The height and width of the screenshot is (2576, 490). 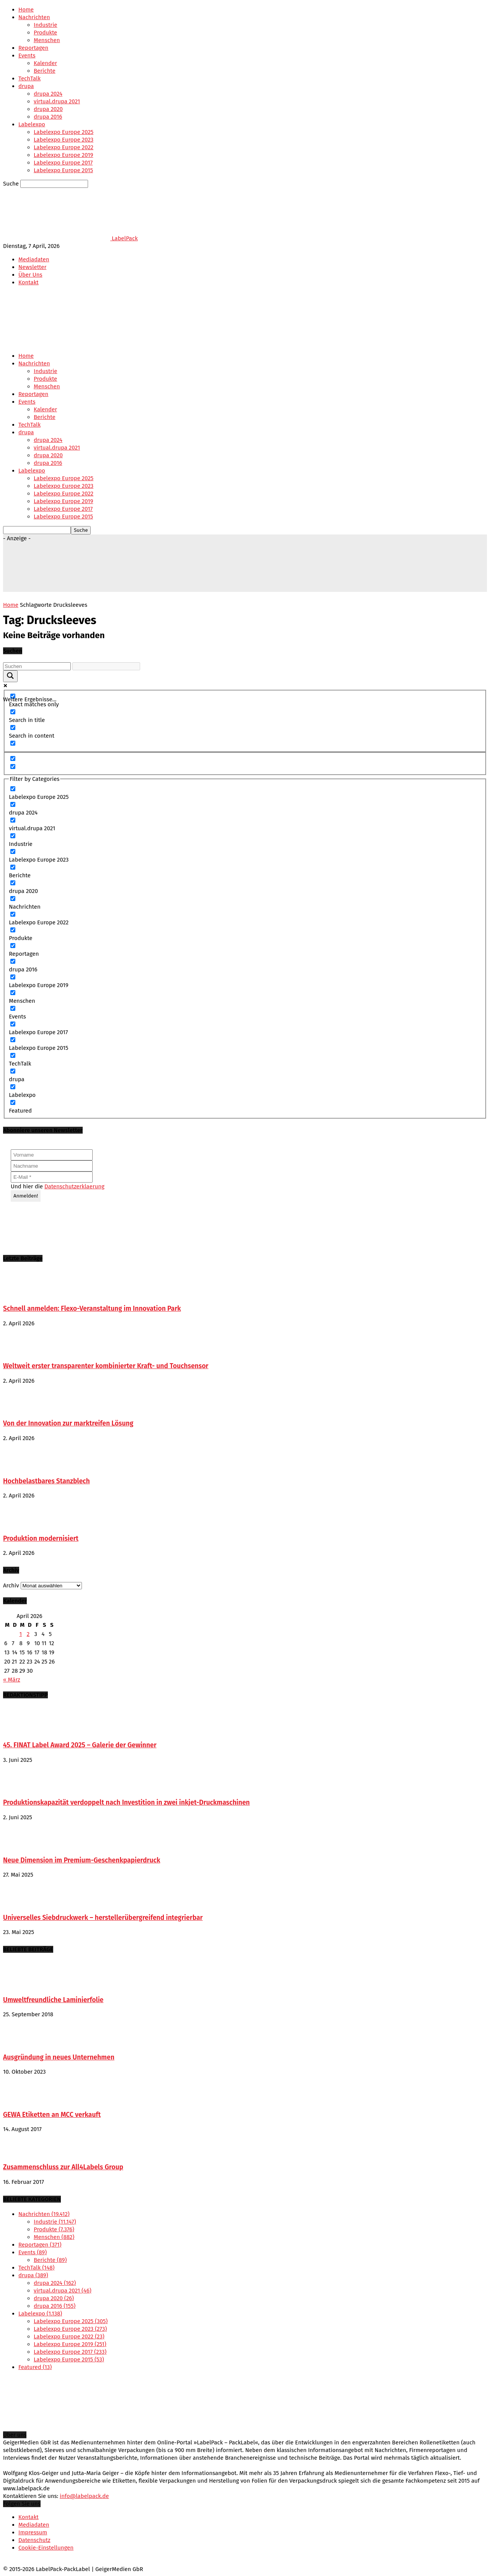 What do you see at coordinates (52, 1154) in the screenshot?
I see `[Vorname]` at bounding box center [52, 1154].